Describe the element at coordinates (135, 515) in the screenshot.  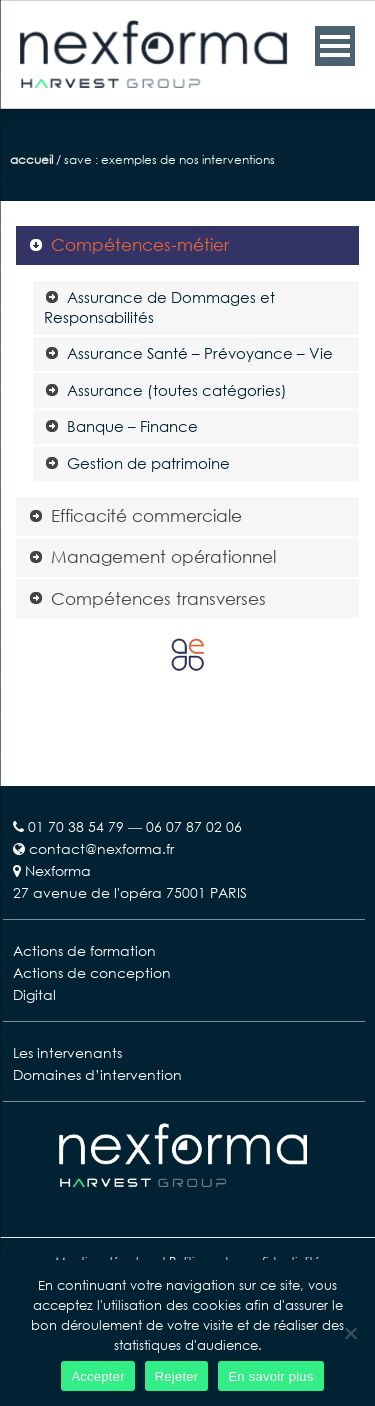
I see `Efficacité commerciale [tab]` at that location.